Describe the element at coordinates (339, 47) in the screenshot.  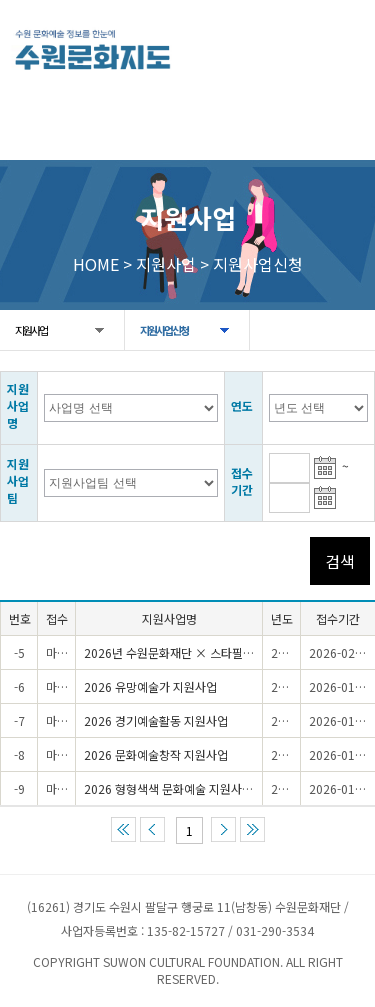
I see `모든 메뉴 열기` at that location.